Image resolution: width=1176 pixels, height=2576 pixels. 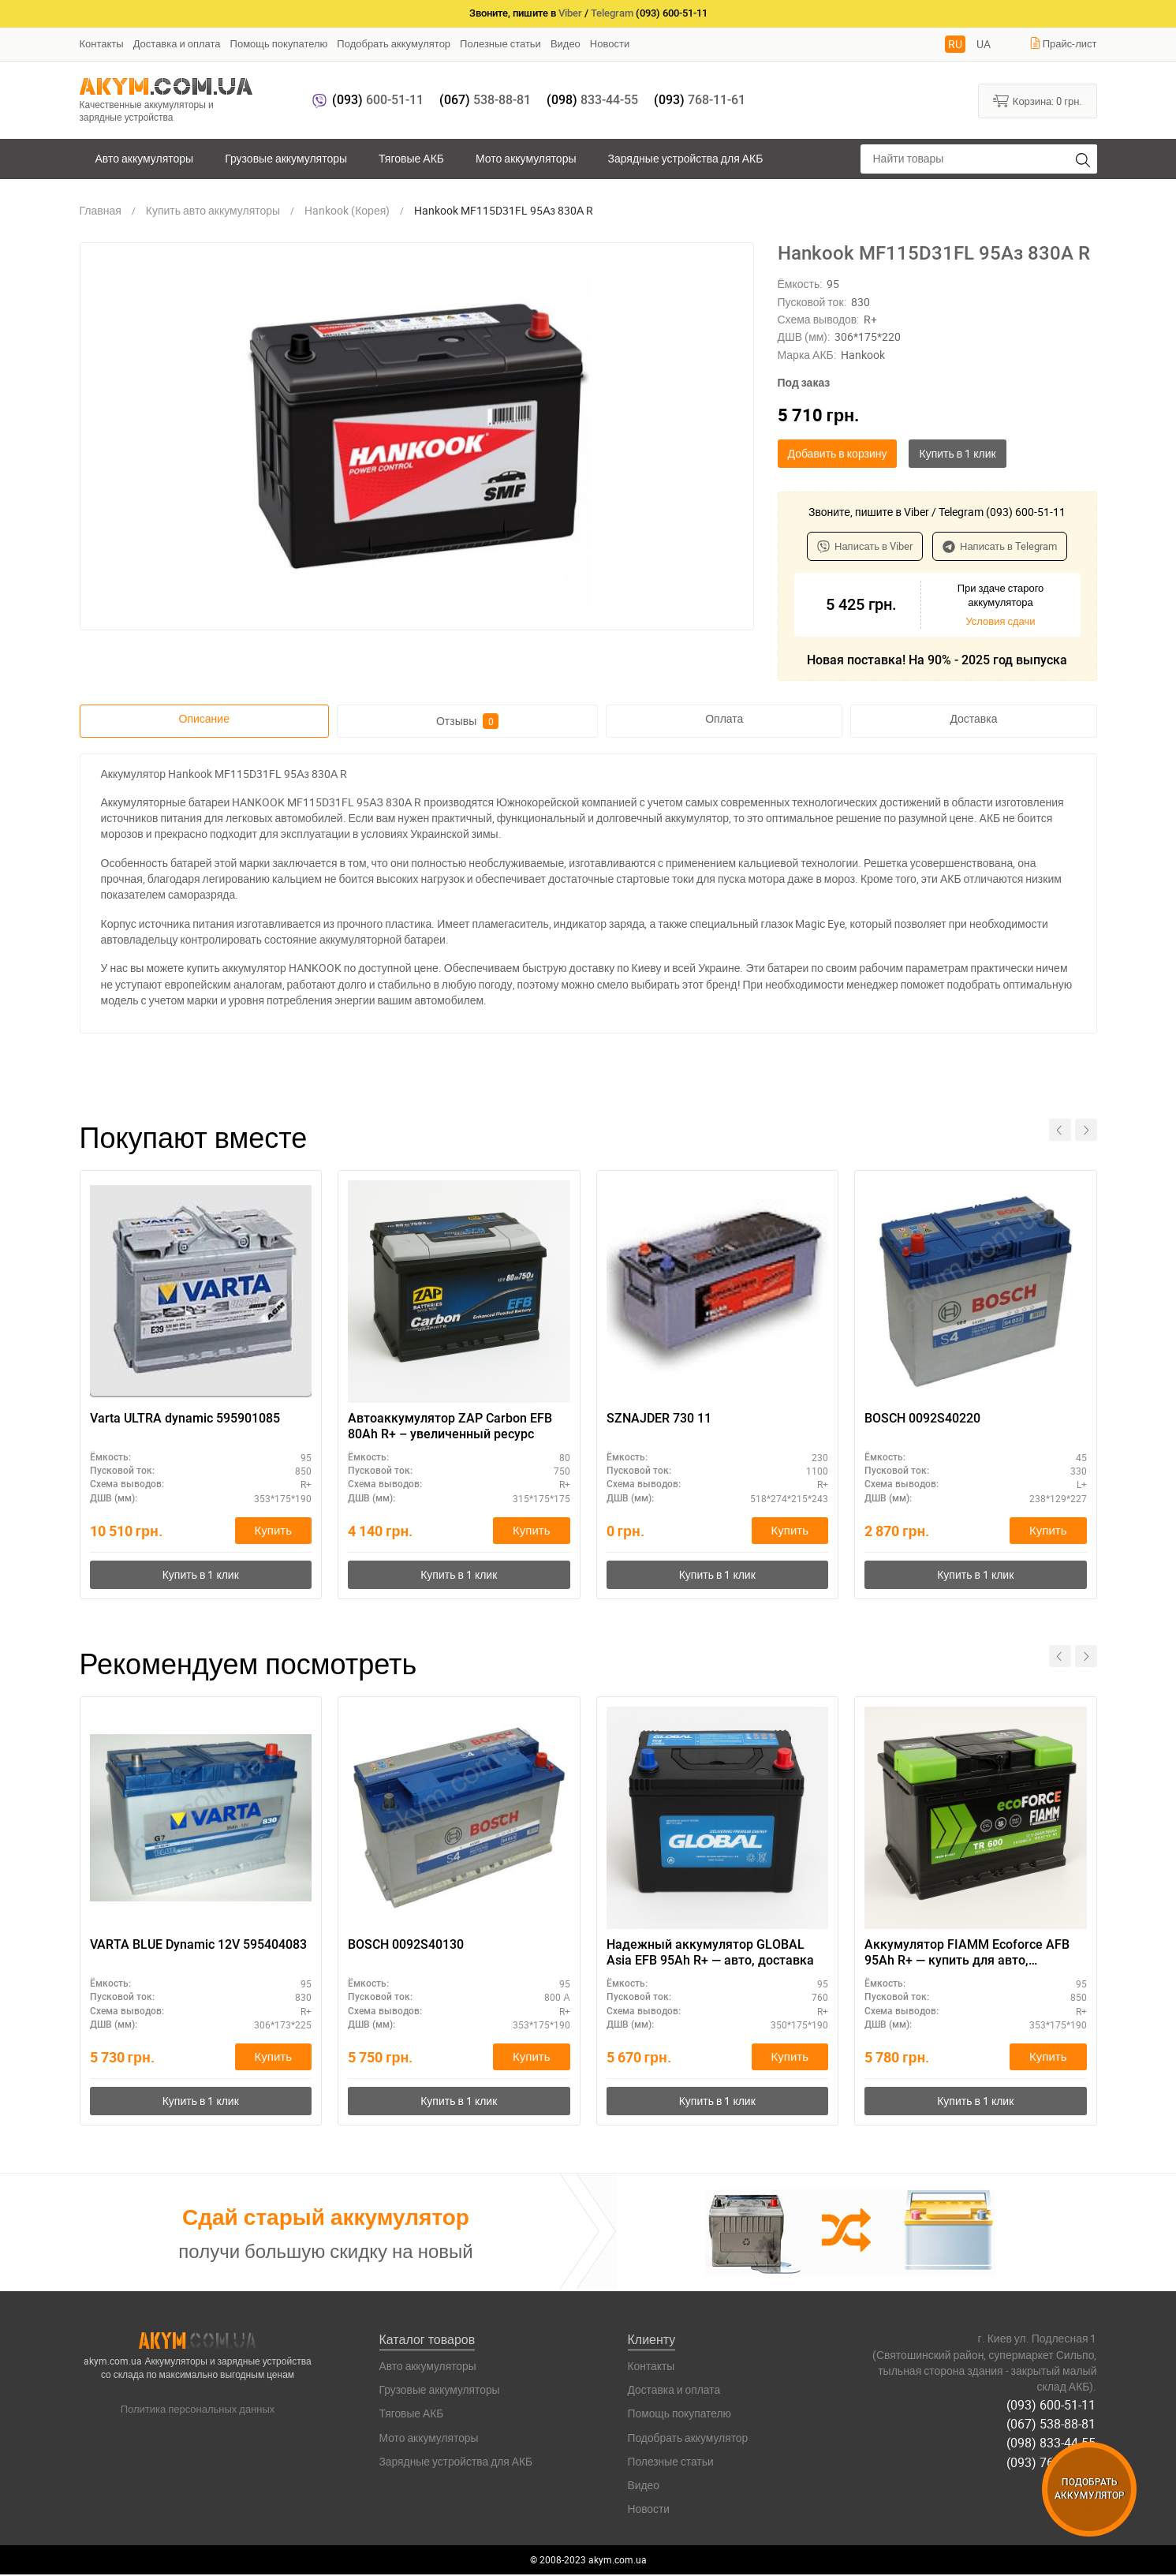 I want to click on RU, so click(x=955, y=43).